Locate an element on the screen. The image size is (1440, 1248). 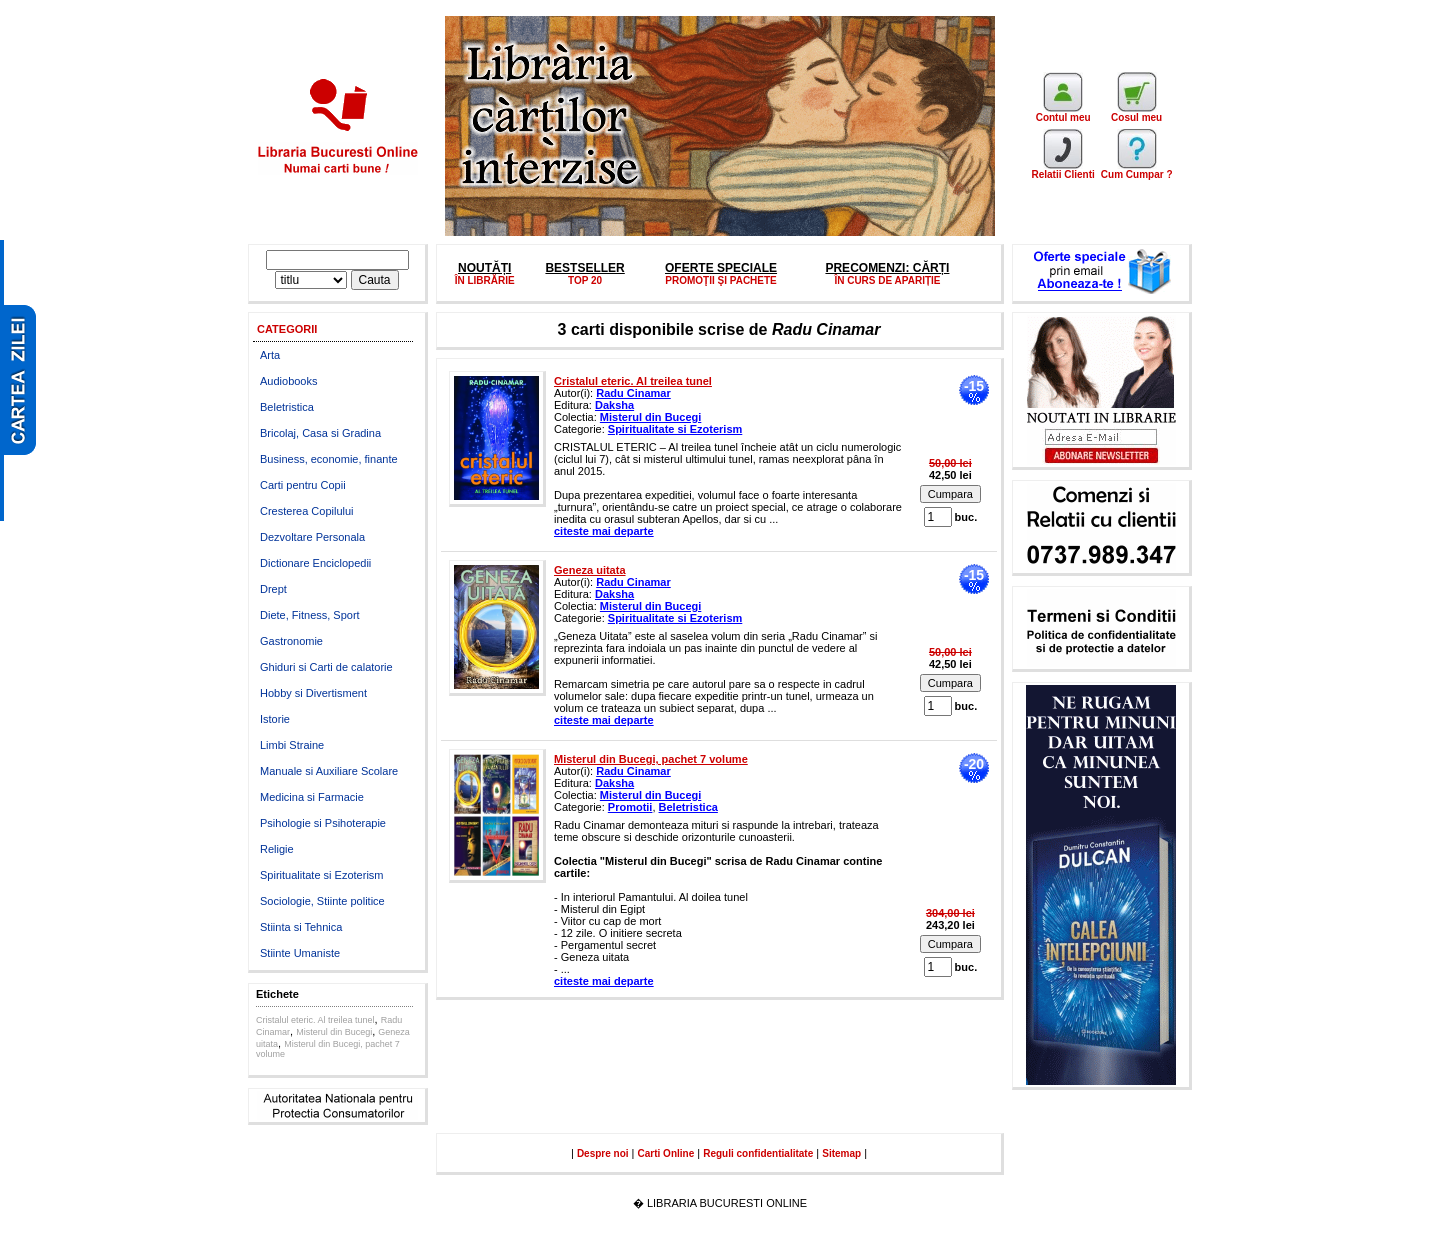
Stiinte Umaniste is located at coordinates (300, 953).